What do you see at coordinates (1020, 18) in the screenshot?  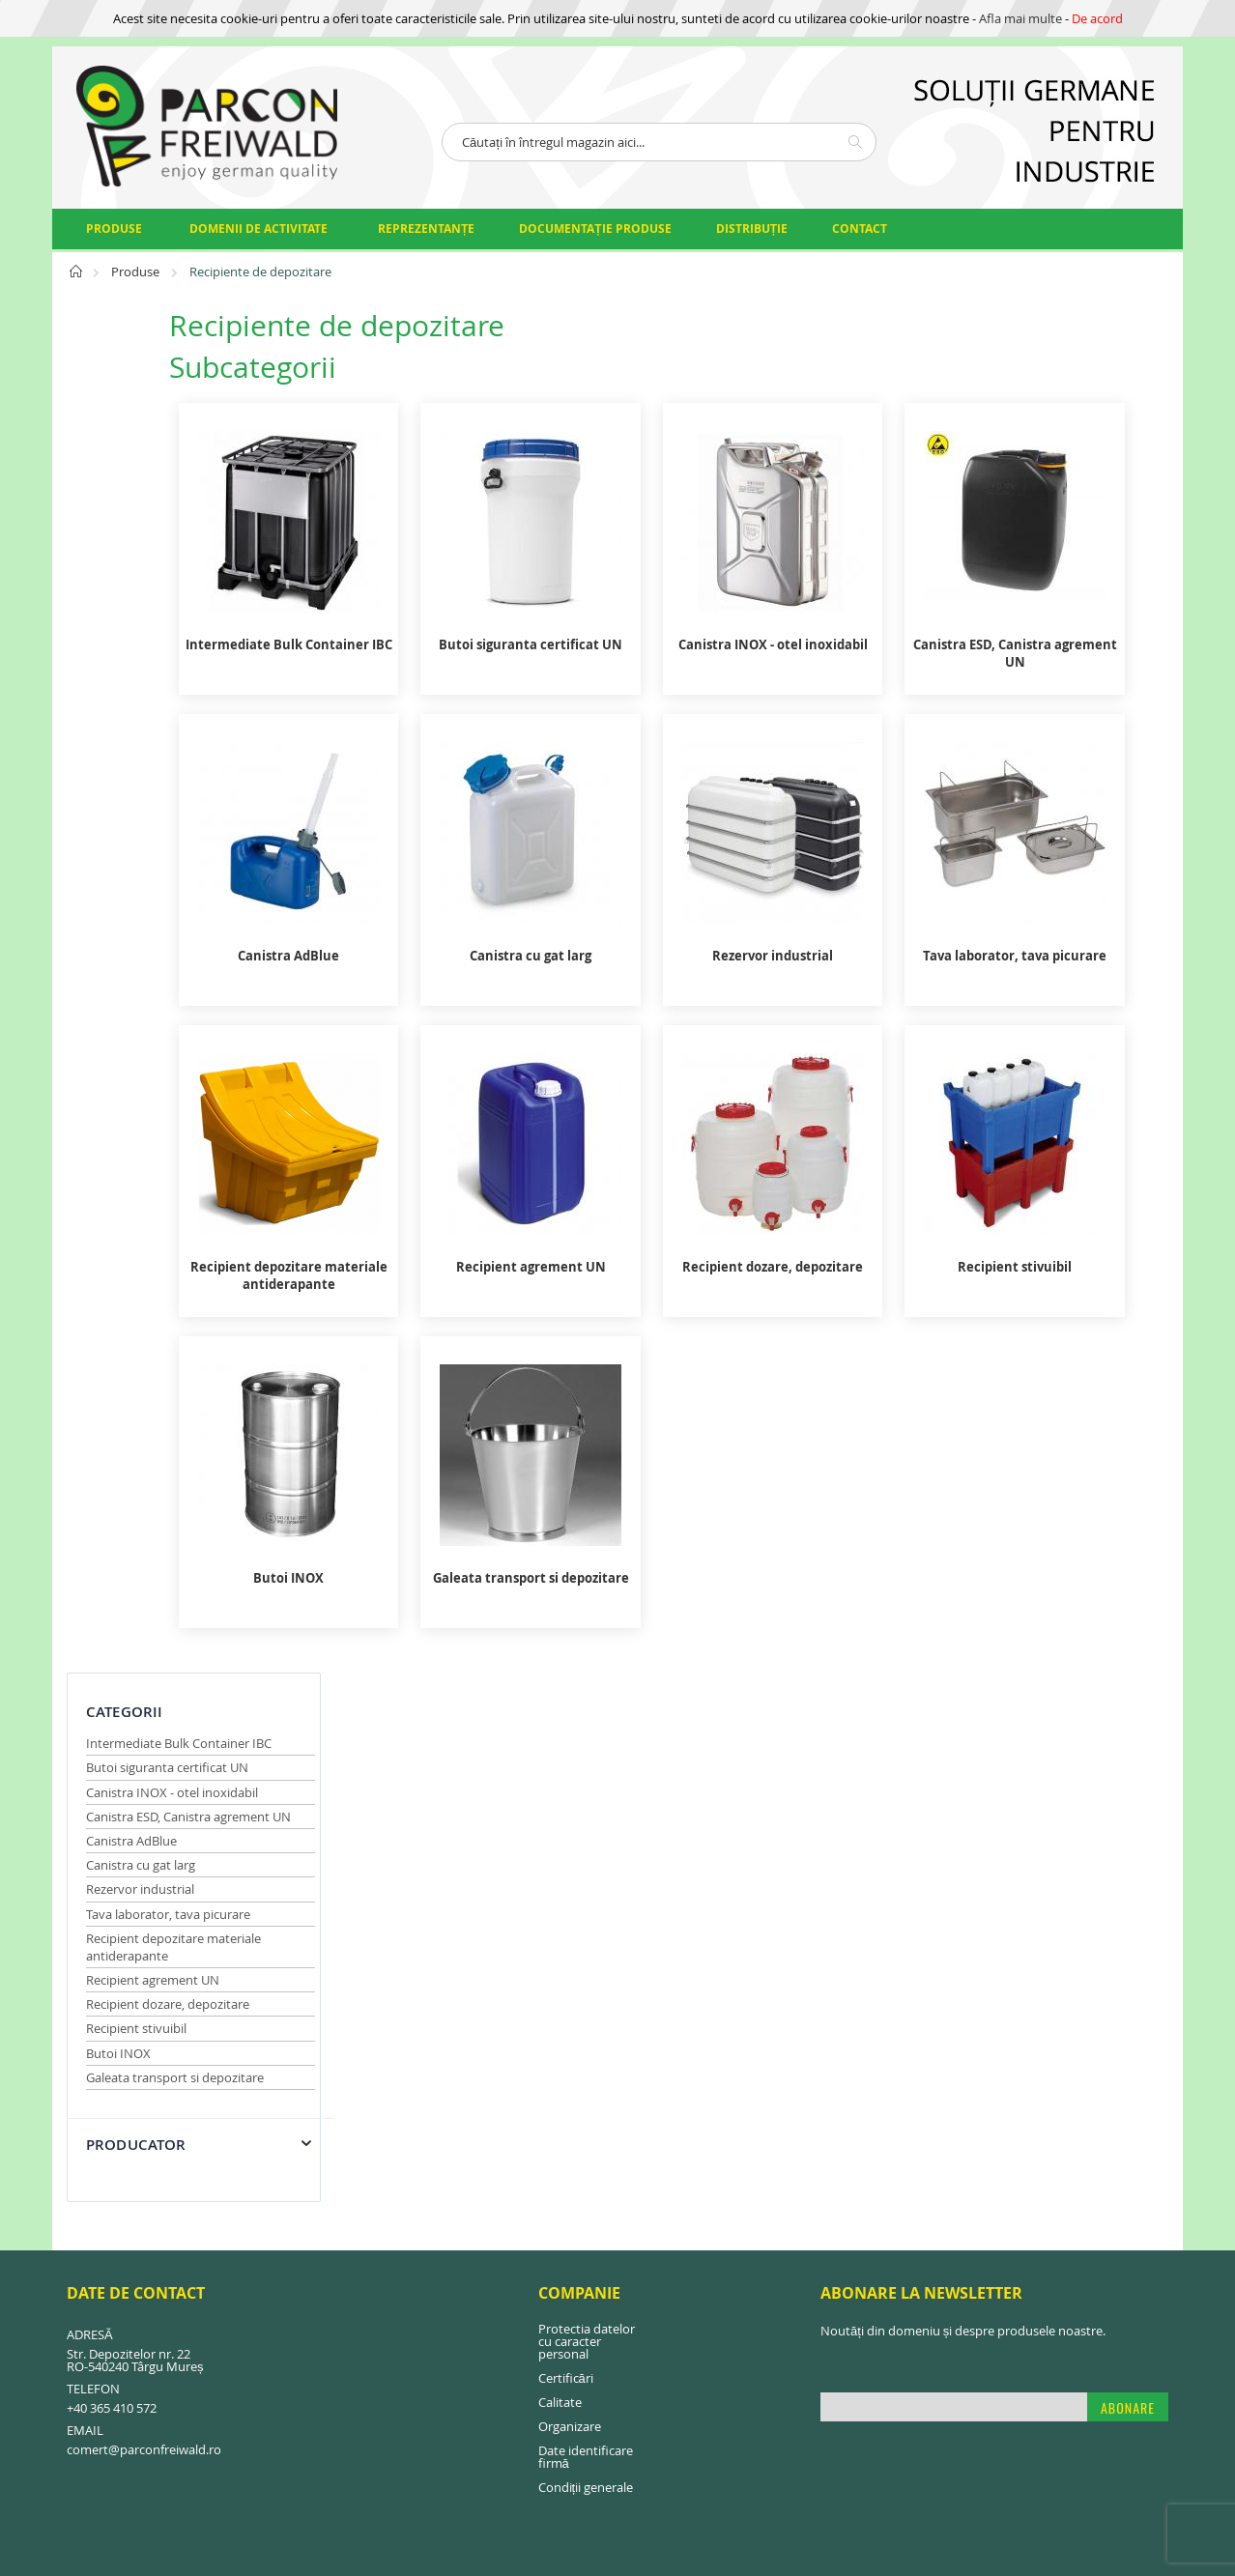 I see `Afla mai multe` at bounding box center [1020, 18].